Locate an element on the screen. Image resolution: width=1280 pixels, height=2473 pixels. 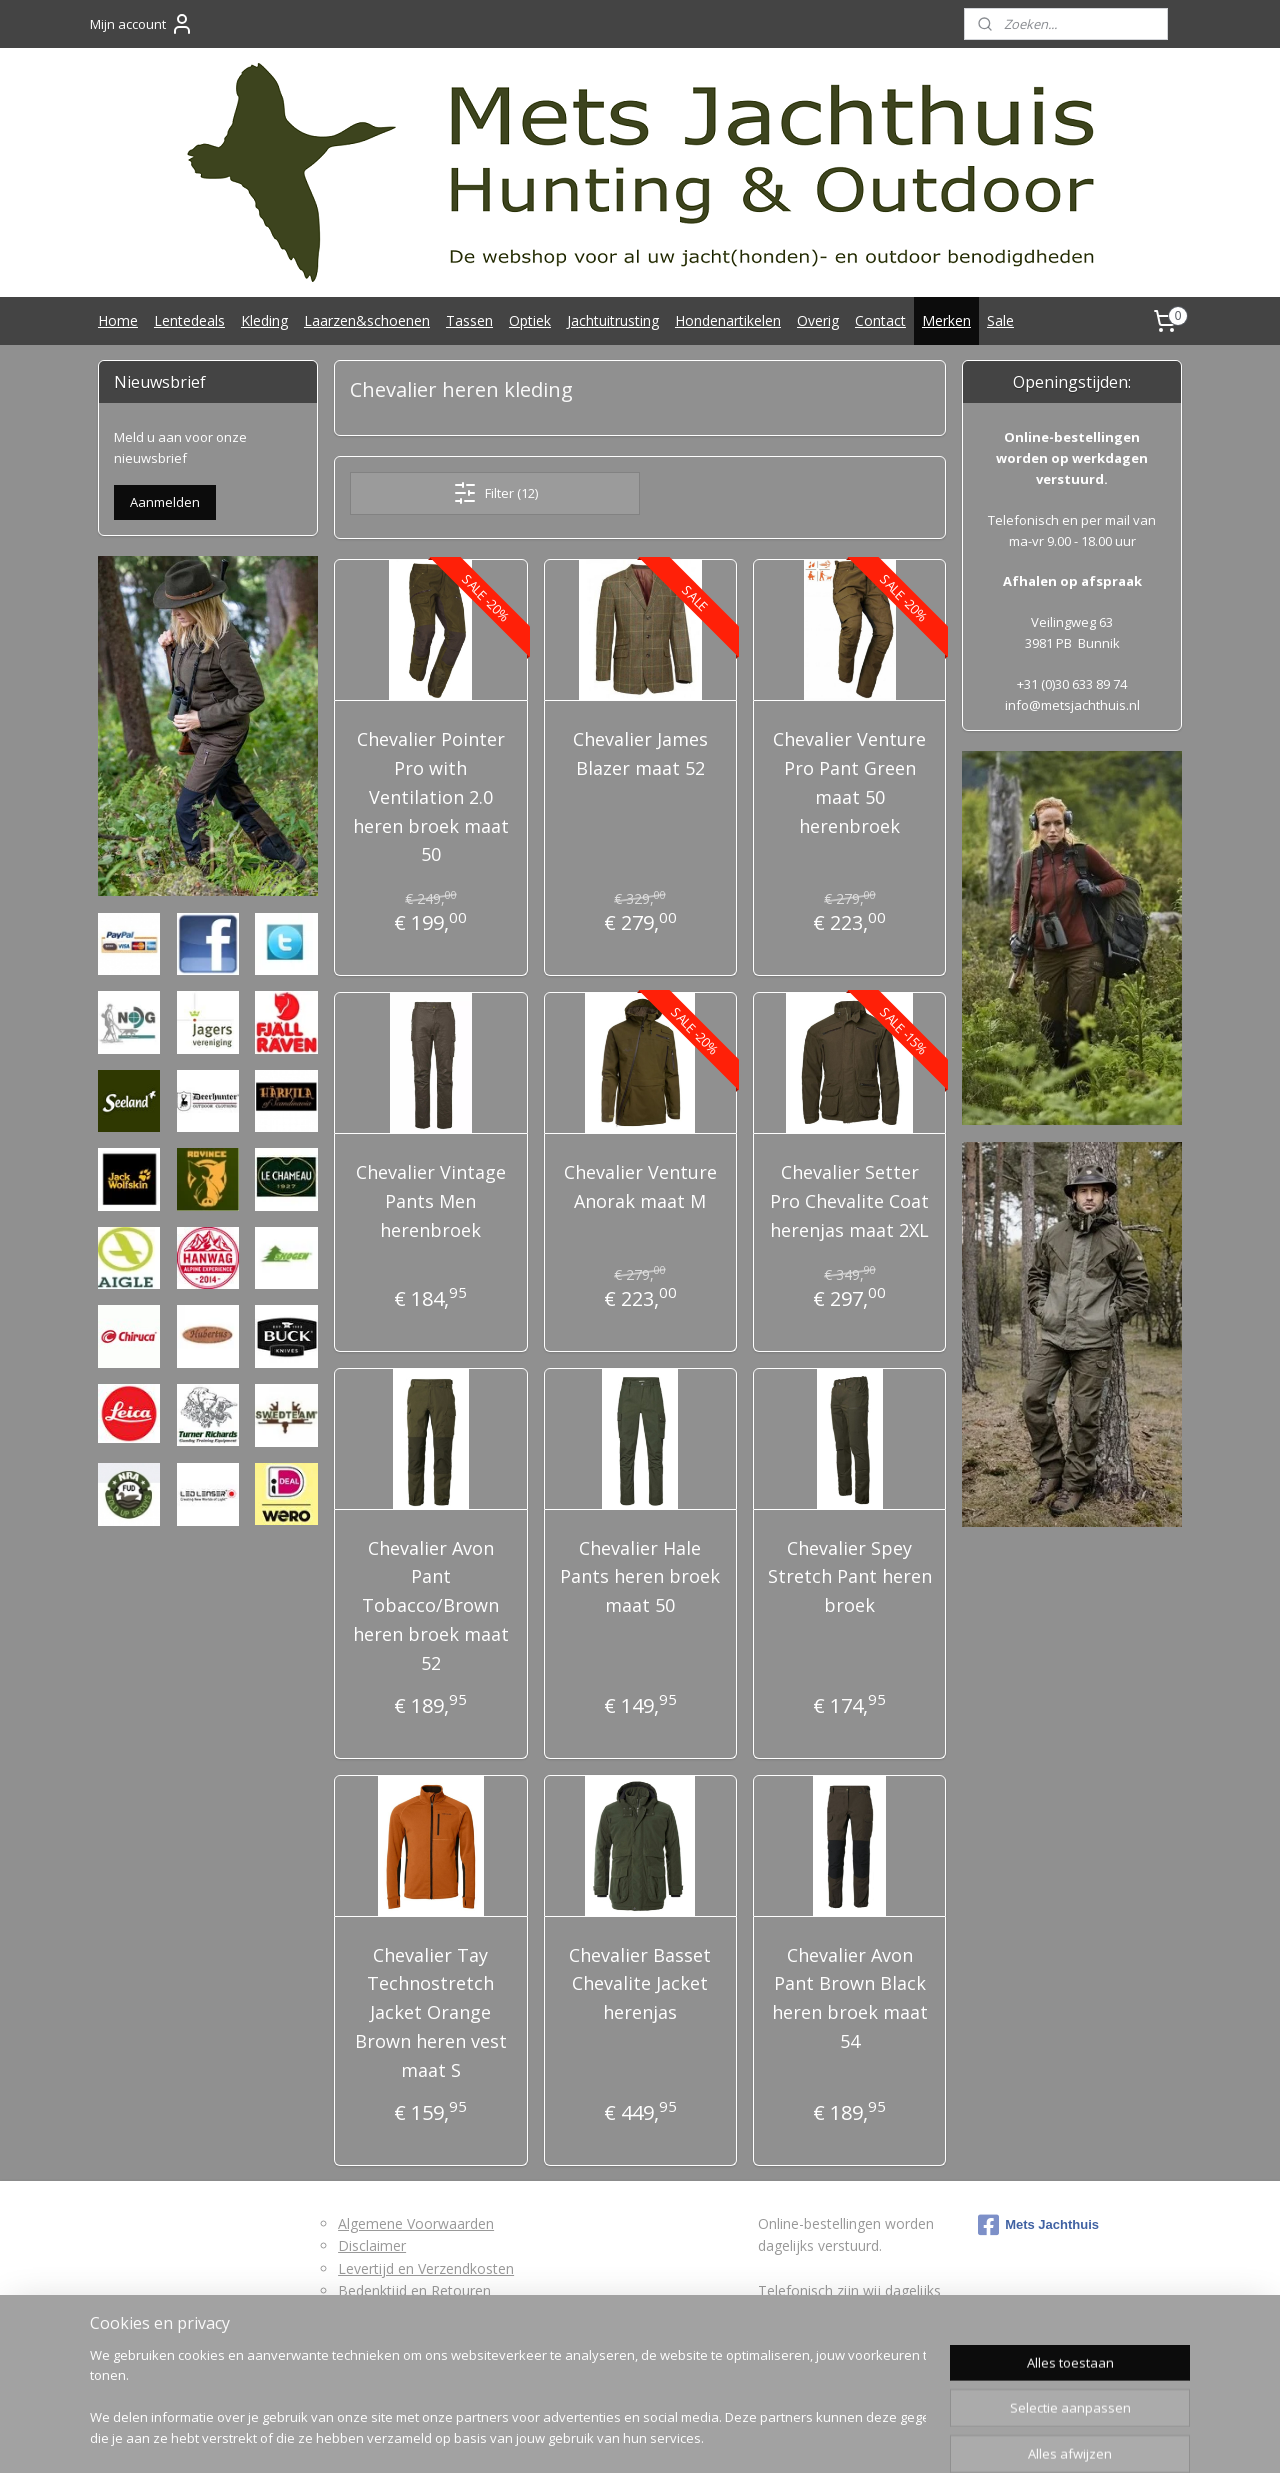
sitemap is located at coordinates (565, 2436).